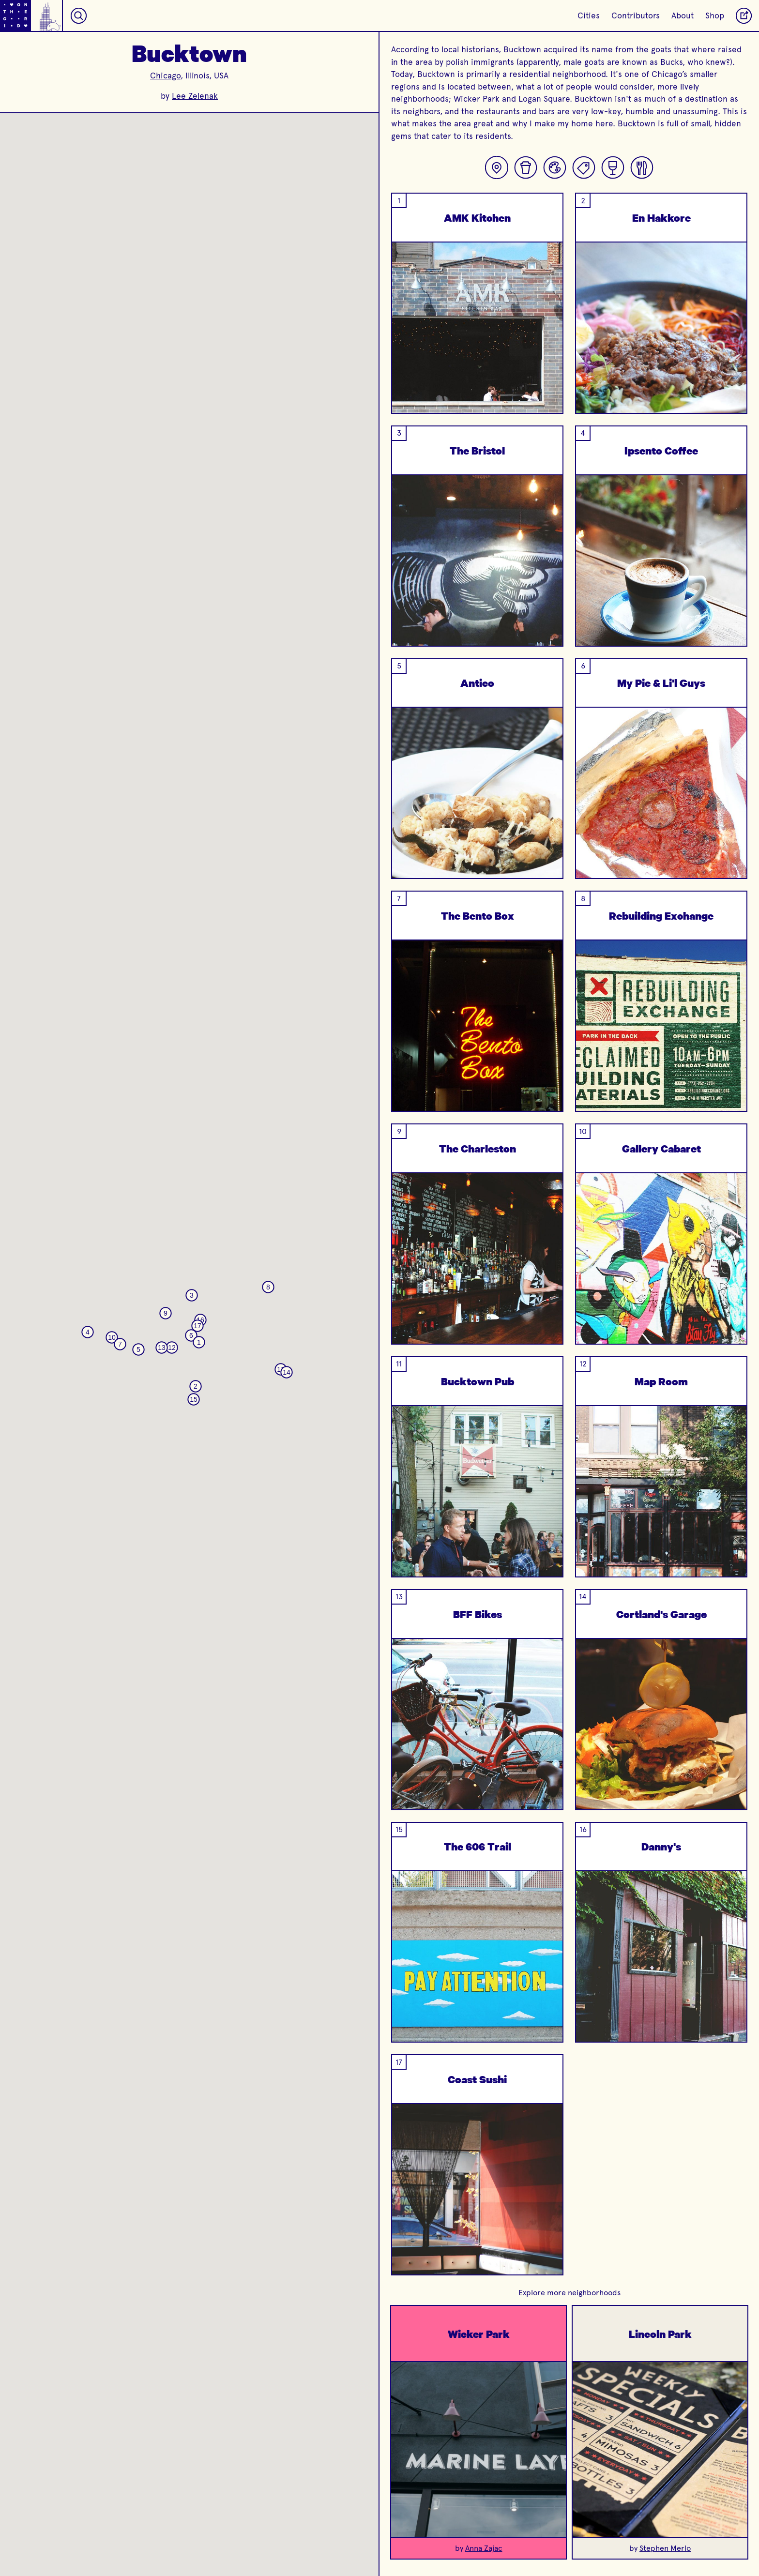  Describe the element at coordinates (483, 2548) in the screenshot. I see `Anna Zajac` at that location.